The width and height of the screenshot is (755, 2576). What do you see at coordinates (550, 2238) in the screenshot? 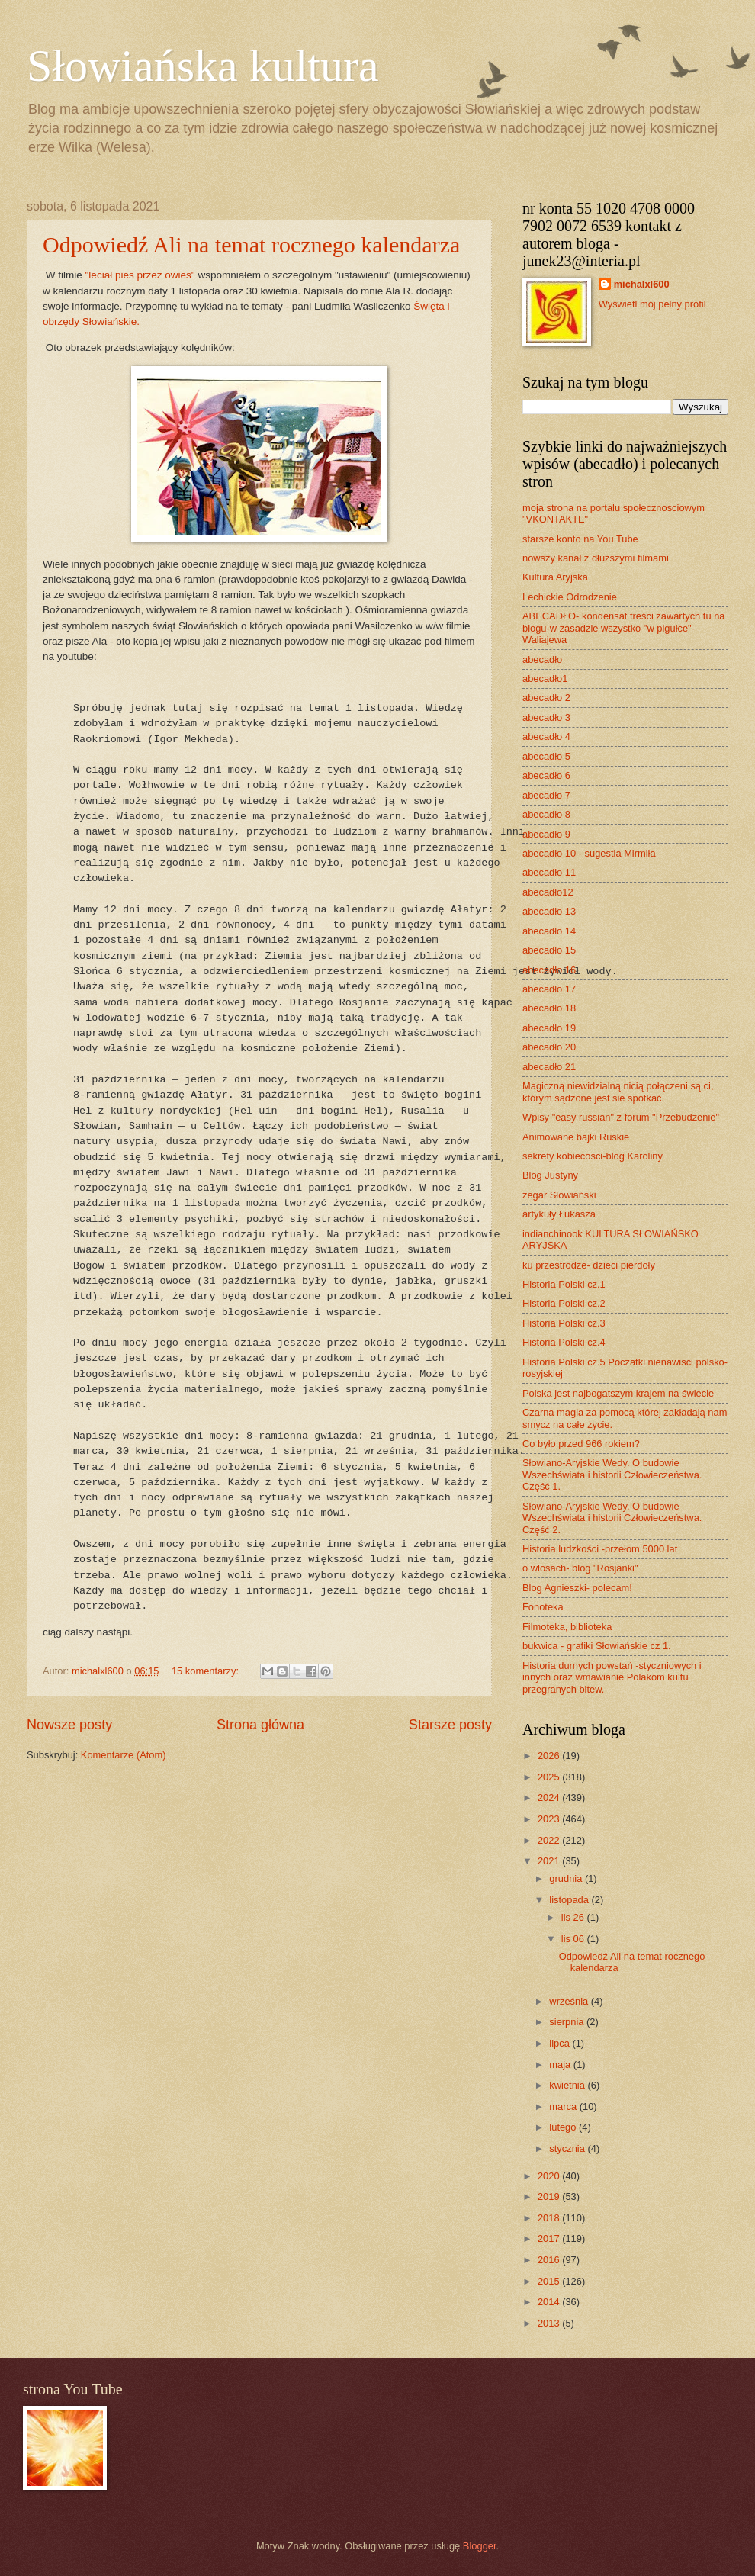
I see `2017` at bounding box center [550, 2238].